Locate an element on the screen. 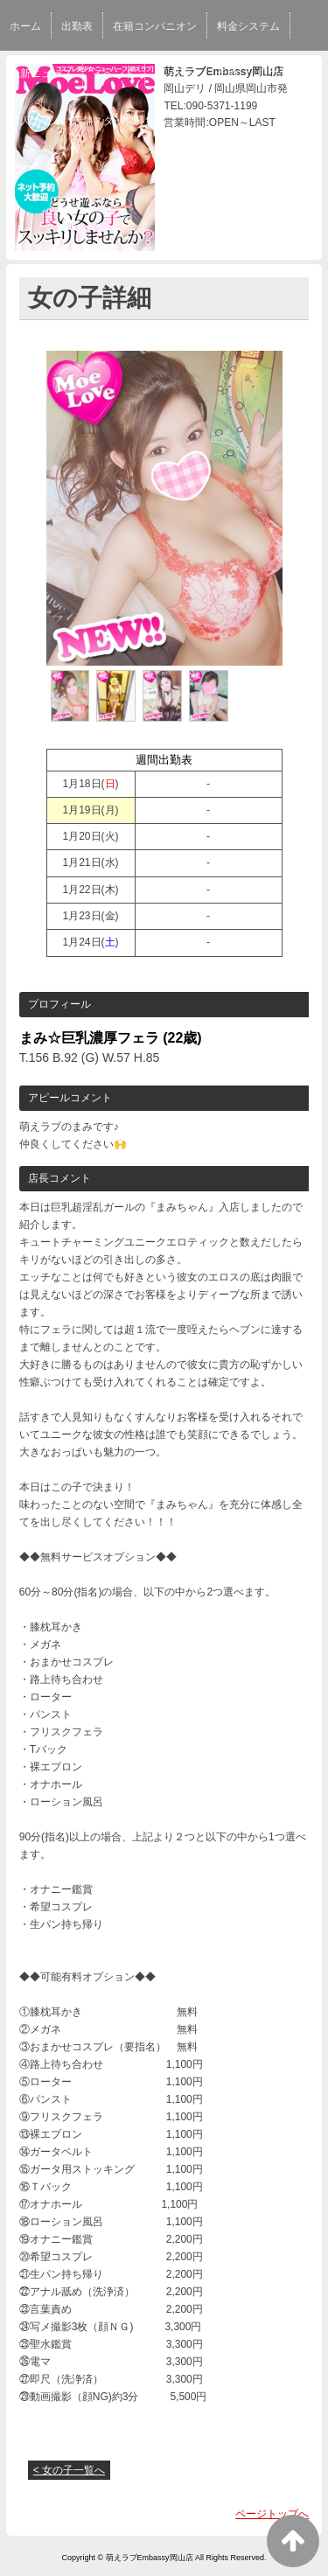 Image resolution: width=328 pixels, height=2576 pixels. 口コミ is located at coordinates (274, 73).